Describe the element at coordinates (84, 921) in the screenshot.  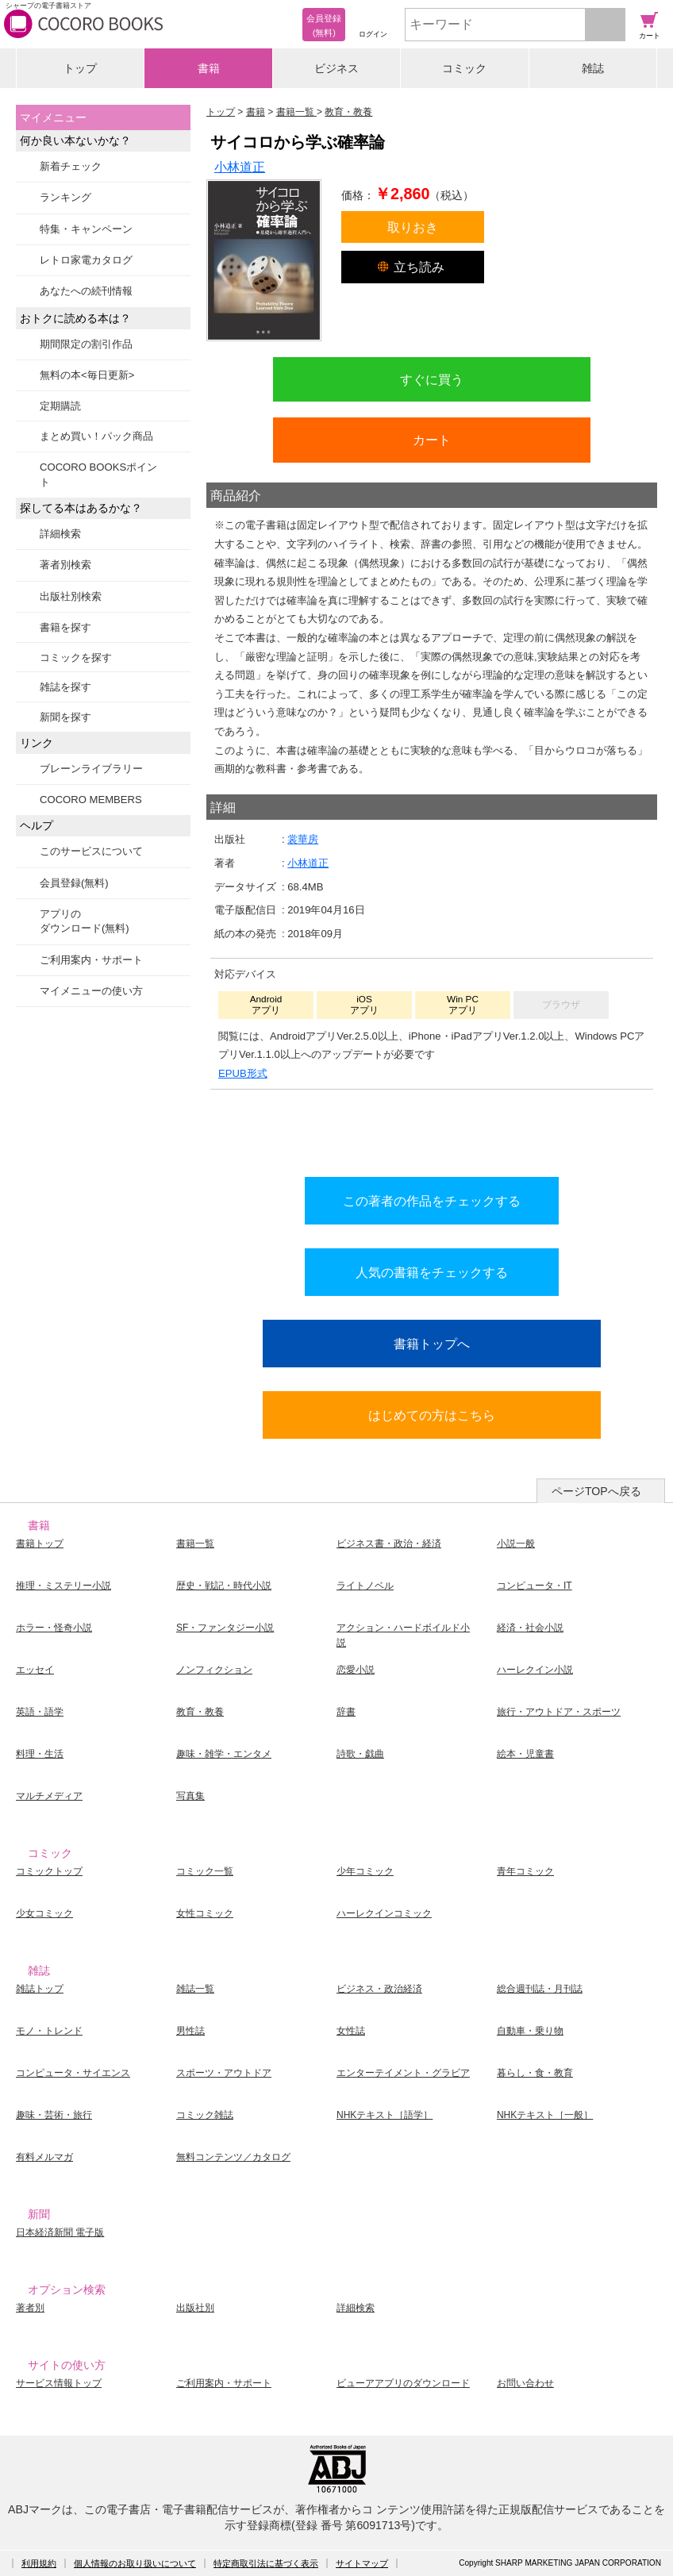
I see `アプリのダウンロード(無料)` at that location.